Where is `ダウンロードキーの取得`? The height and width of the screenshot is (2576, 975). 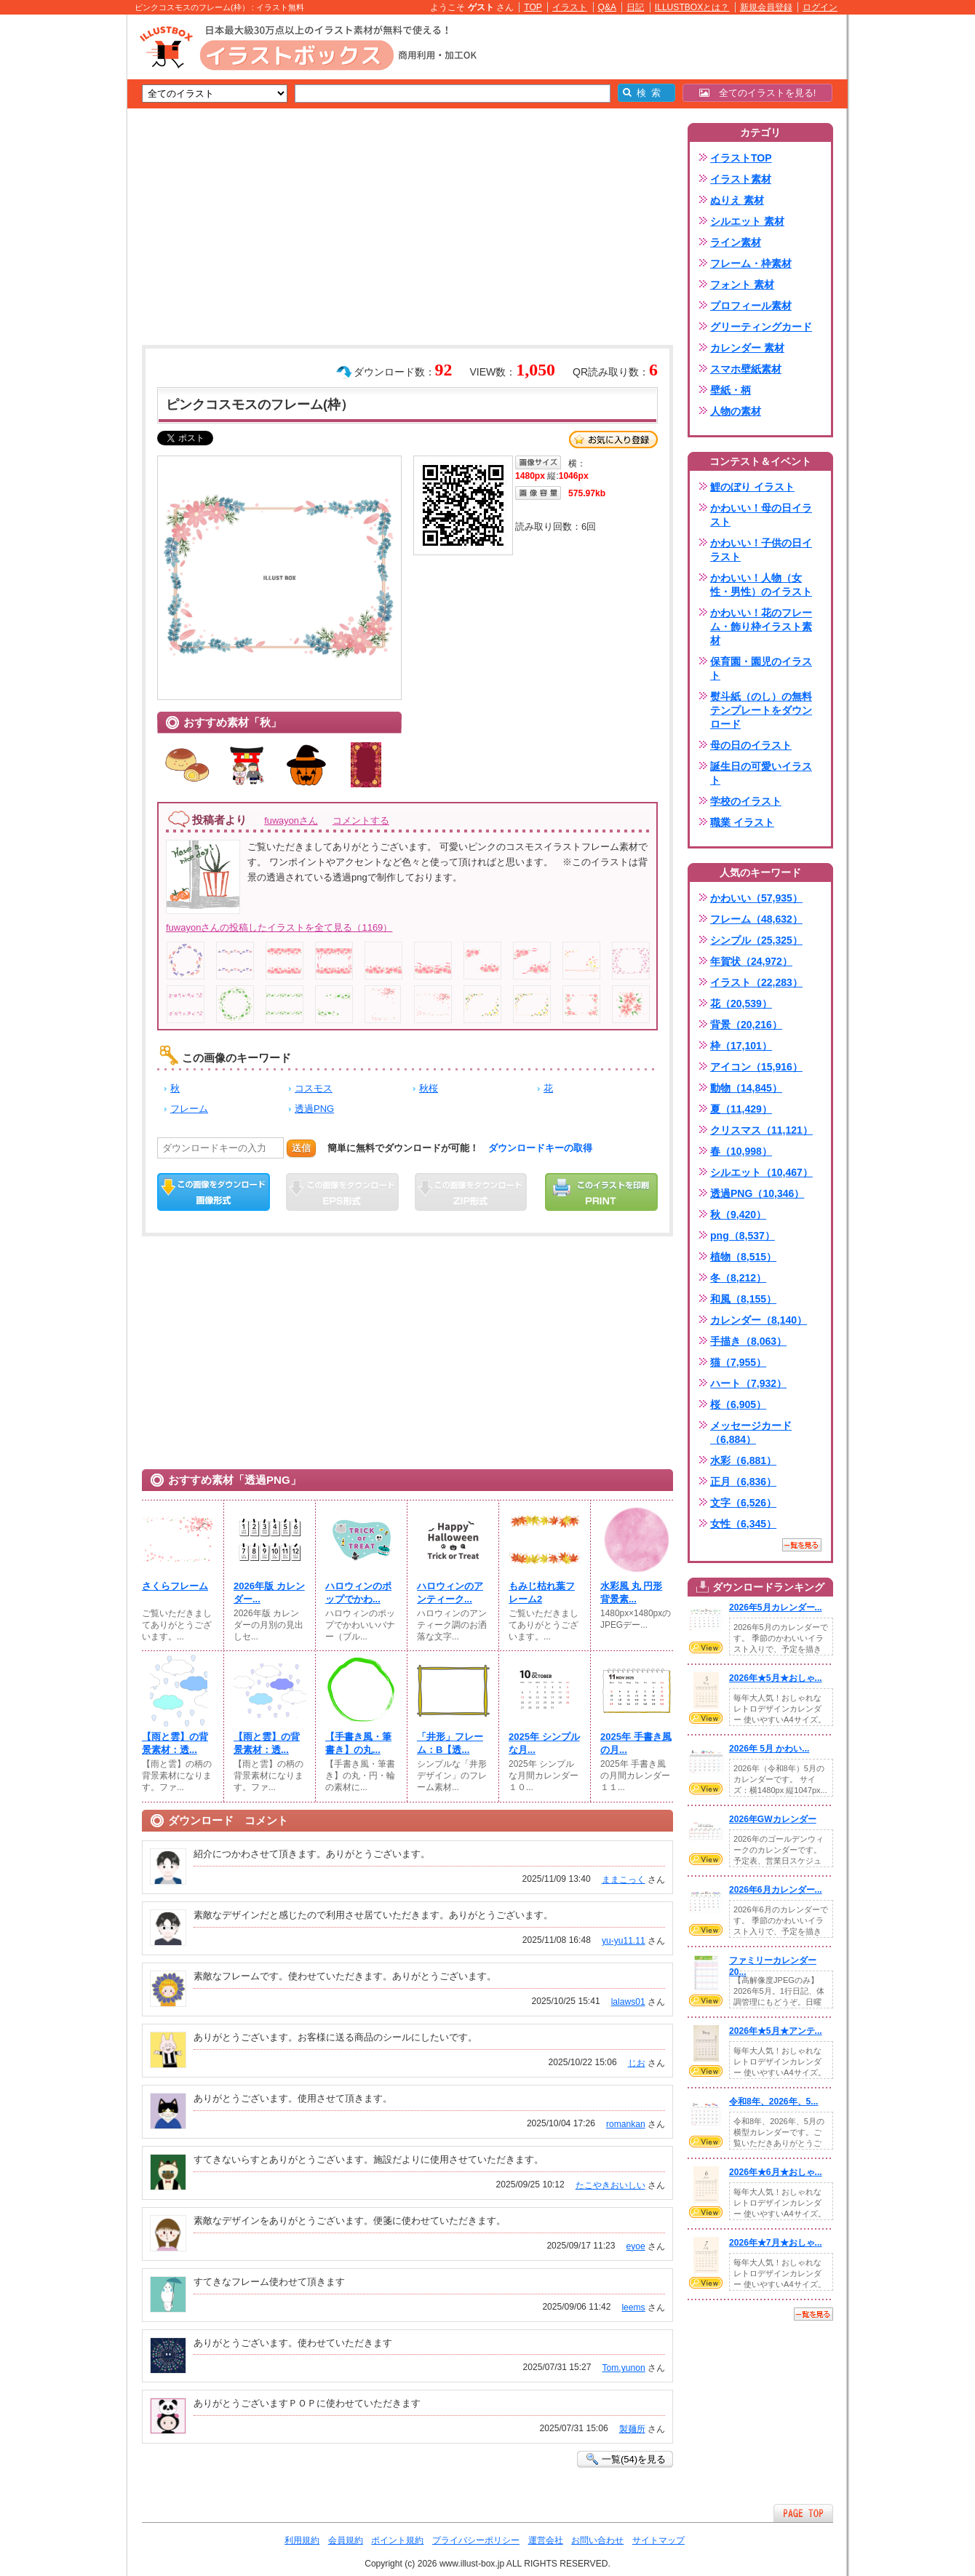
ダウンロードキーの取得 is located at coordinates (540, 1147).